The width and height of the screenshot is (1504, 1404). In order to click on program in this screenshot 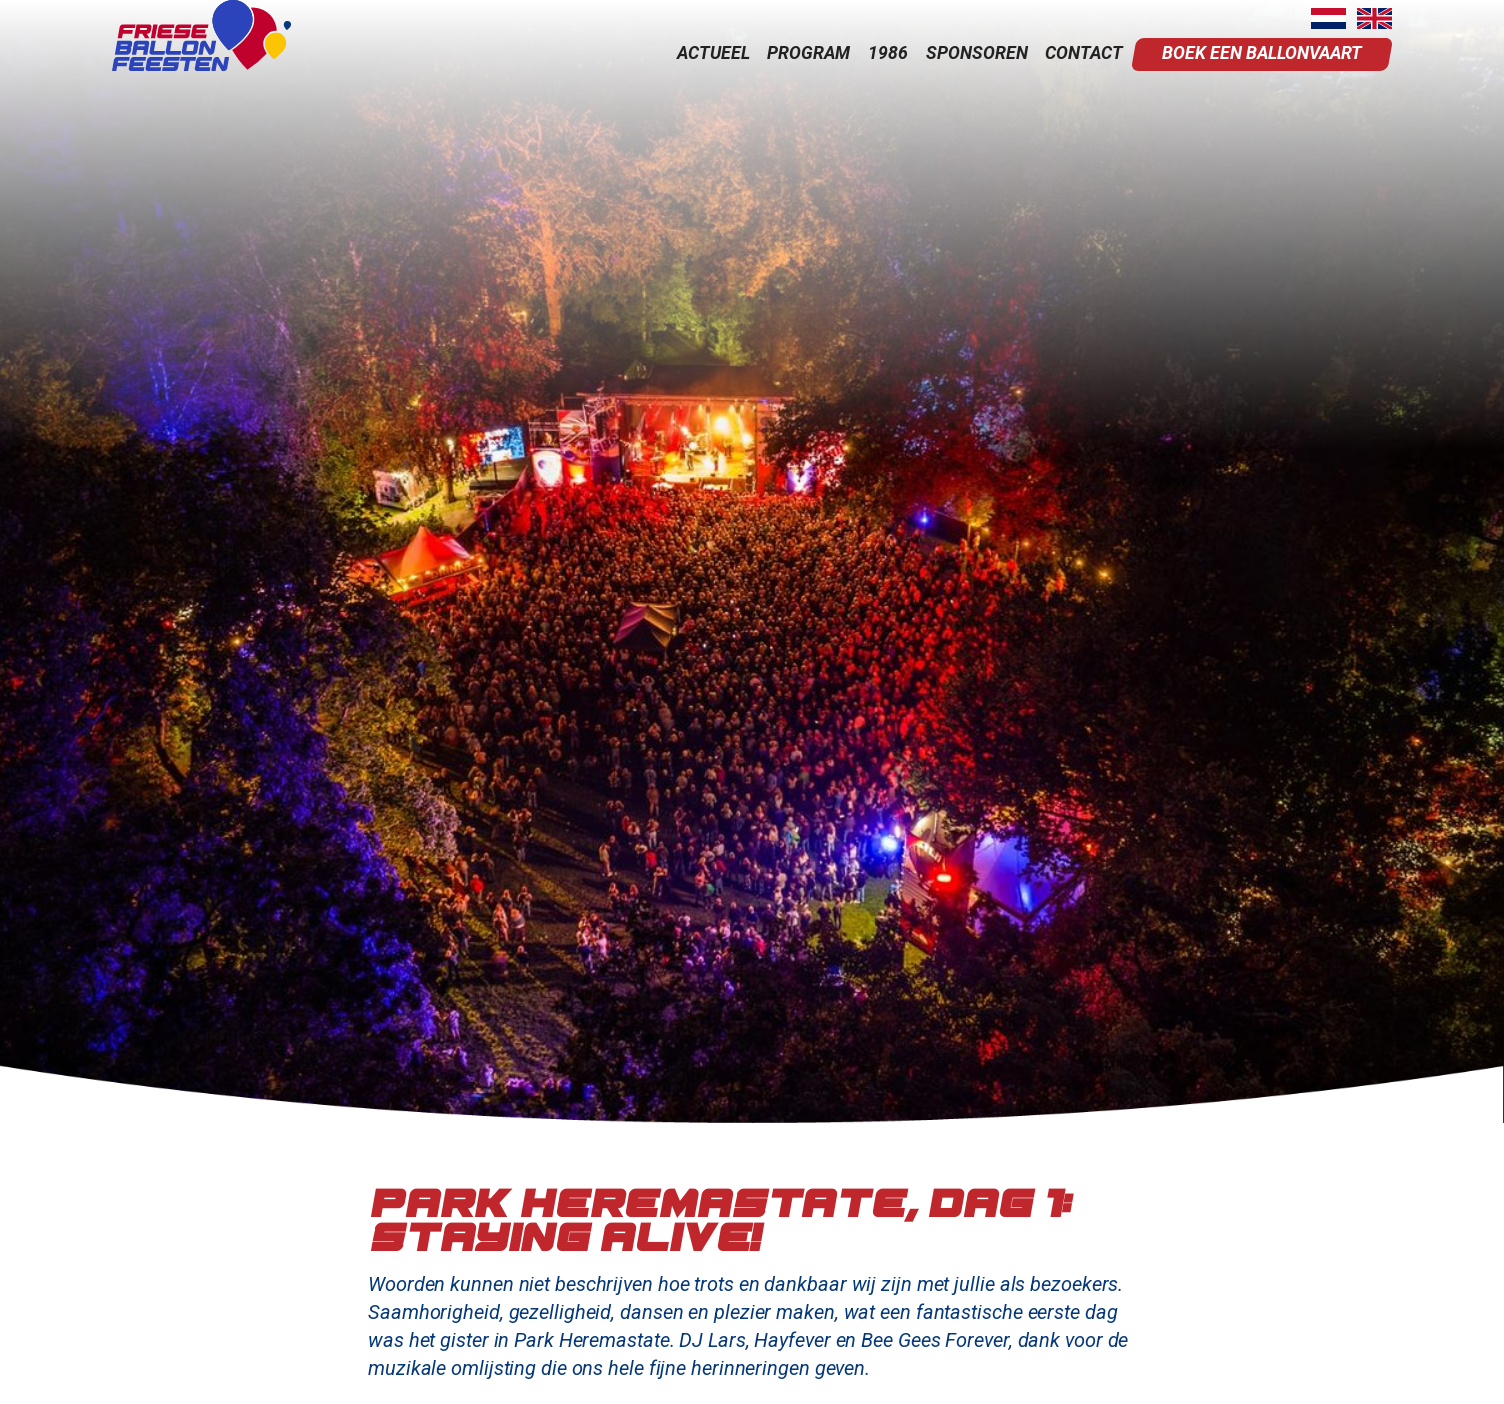, I will do `click(808, 53)`.